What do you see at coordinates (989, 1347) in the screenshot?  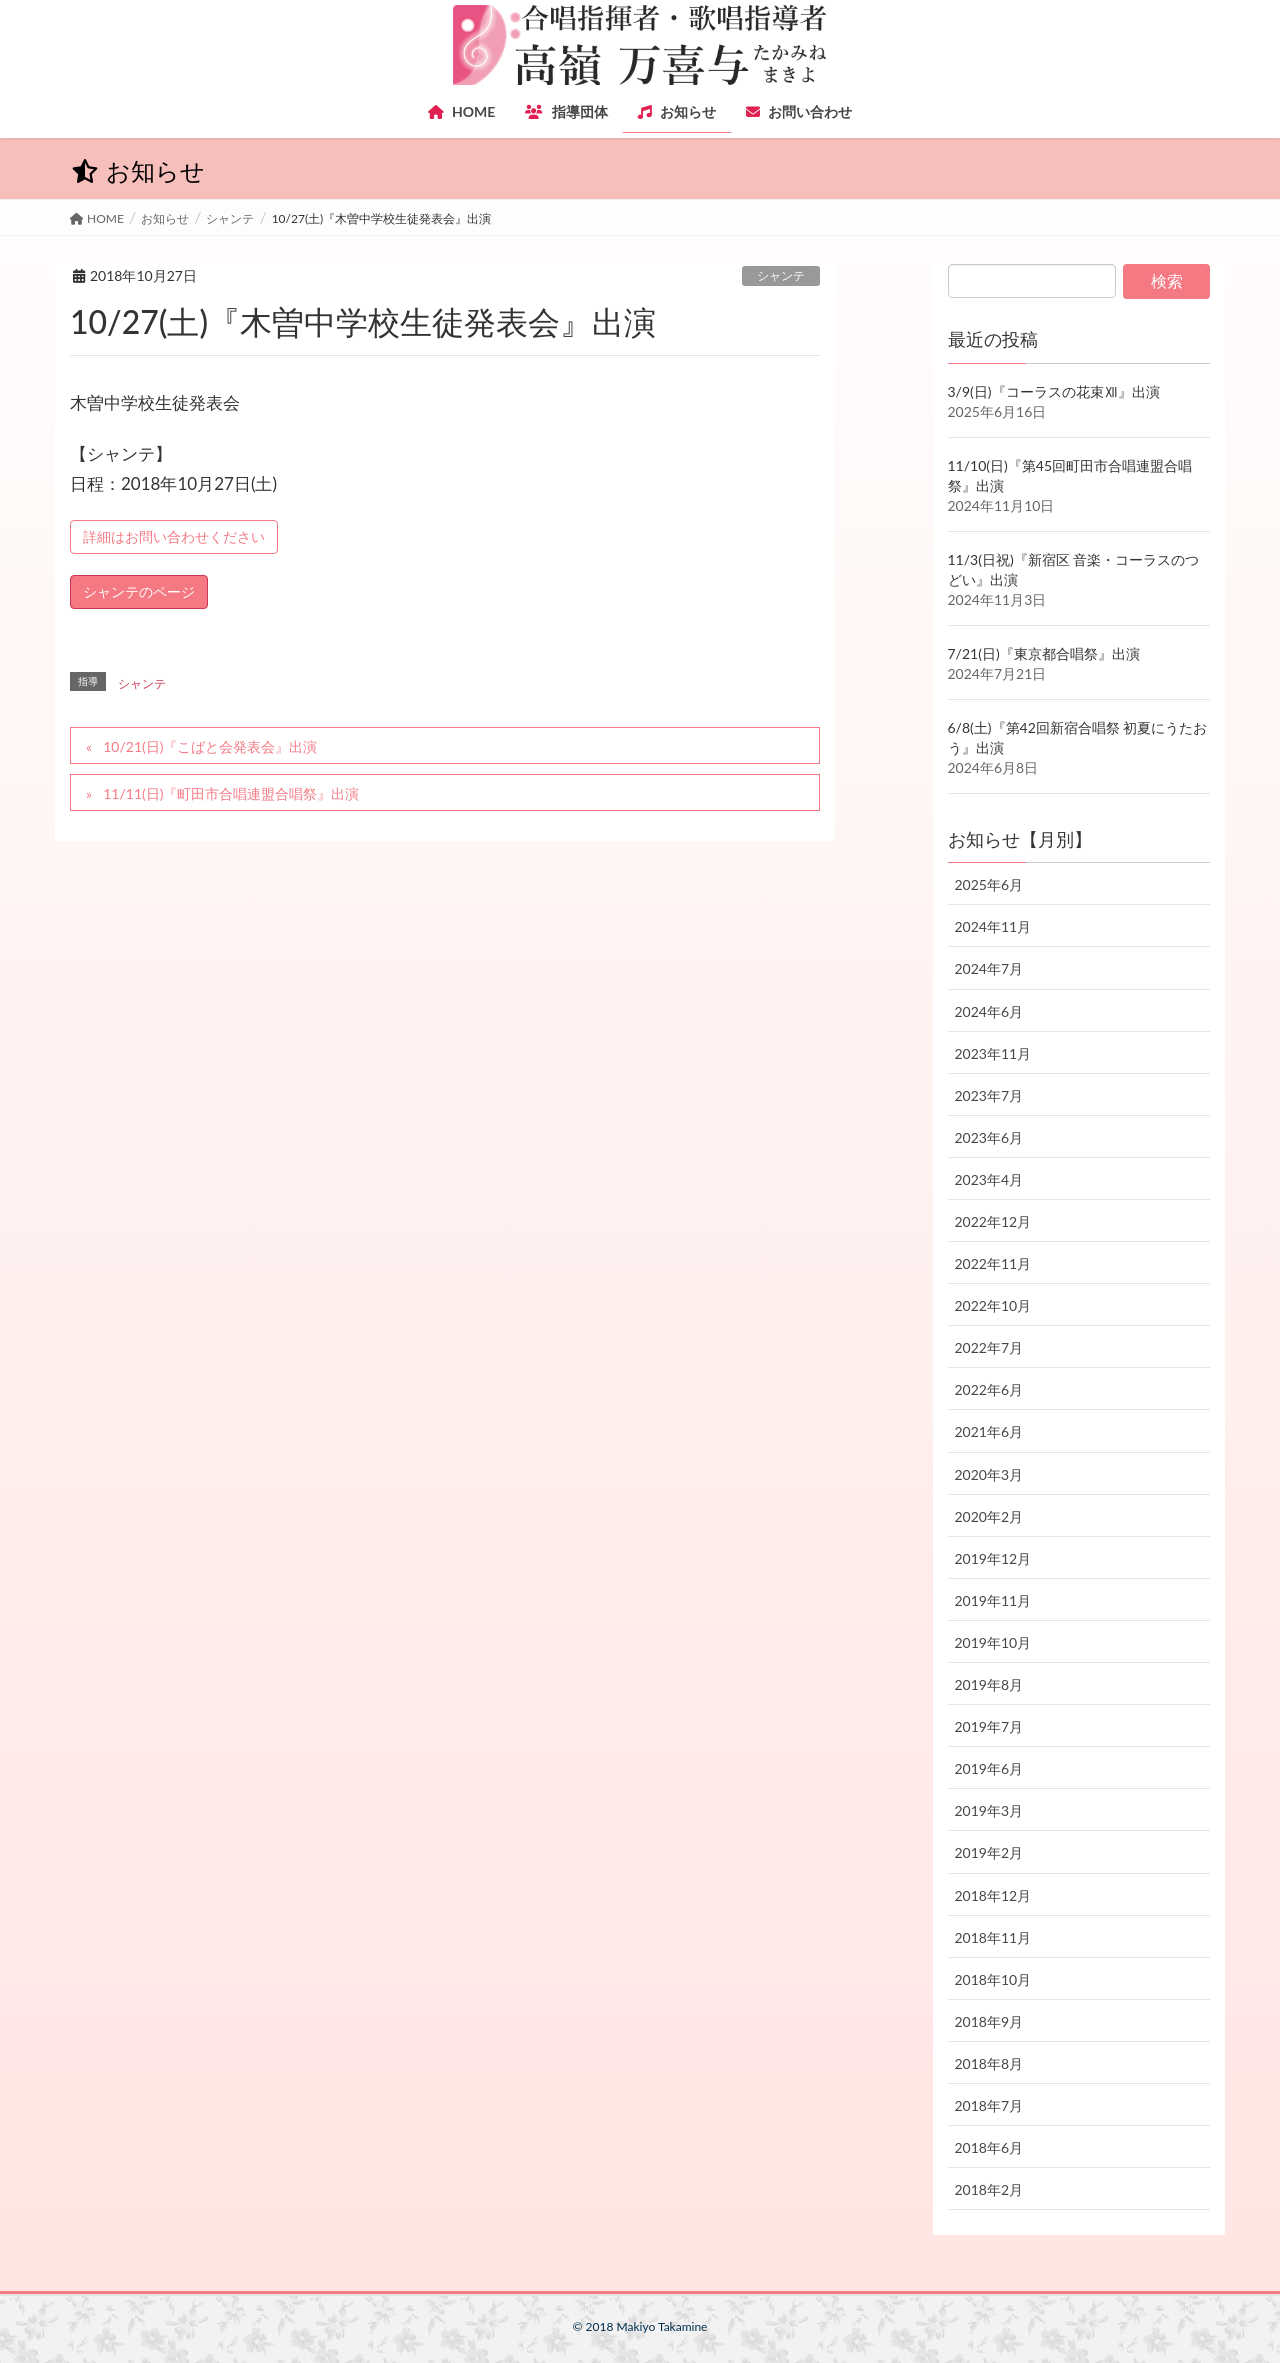 I see `2022年7月` at bounding box center [989, 1347].